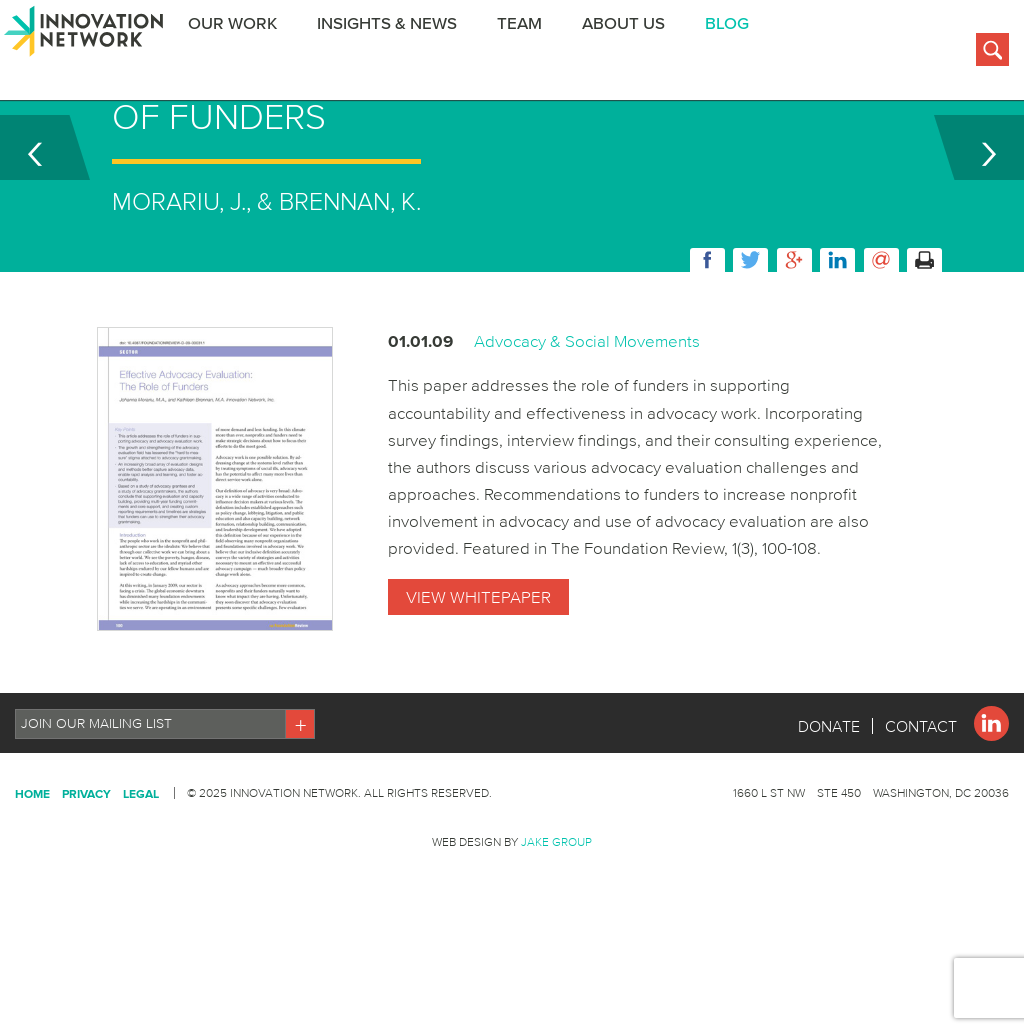 This screenshot has width=1024, height=1032. I want to click on Legal, so click(141, 871).